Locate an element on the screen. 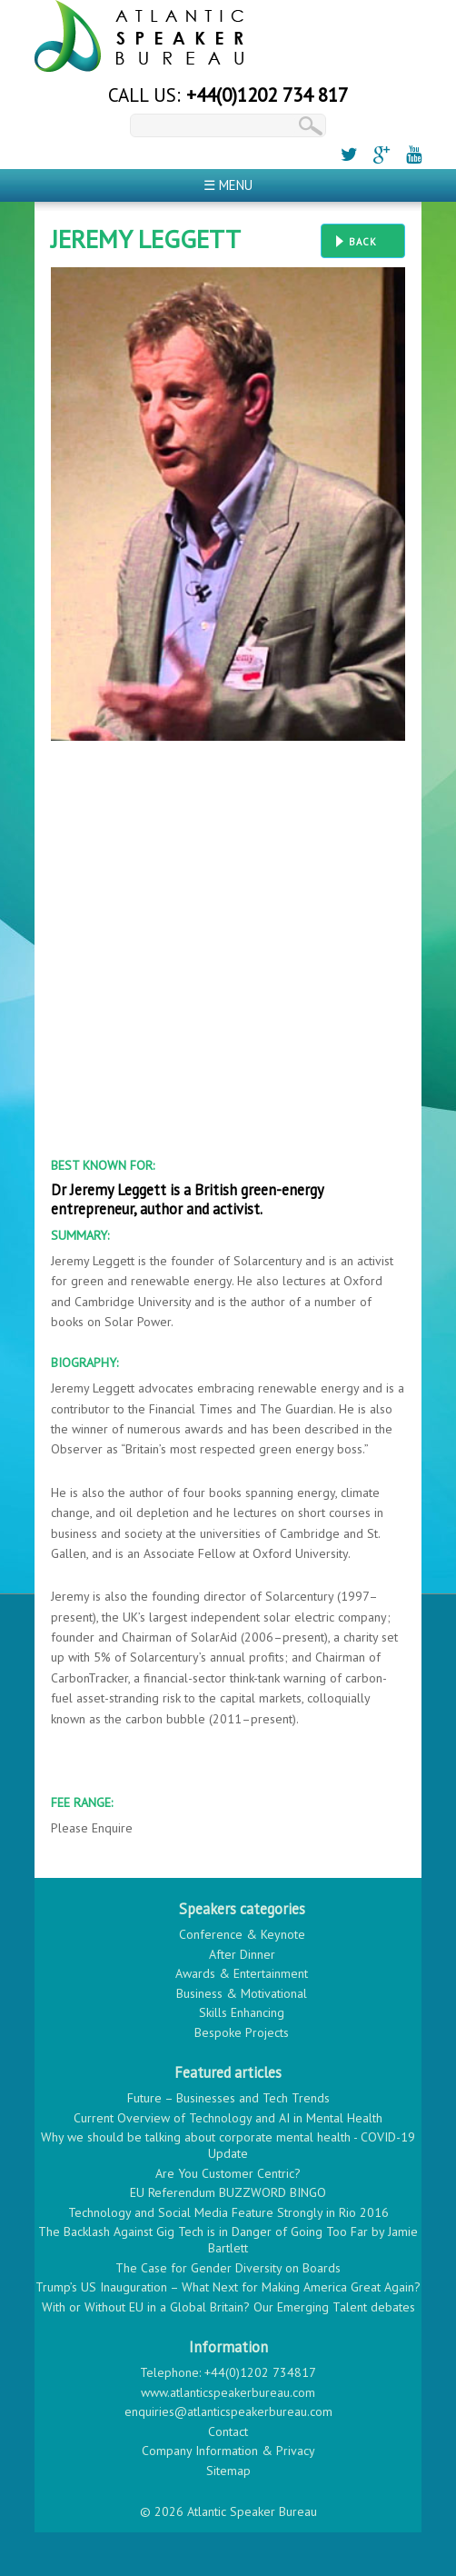 The image size is (456, 2576). Are You Customer Centric? is located at coordinates (228, 2173).